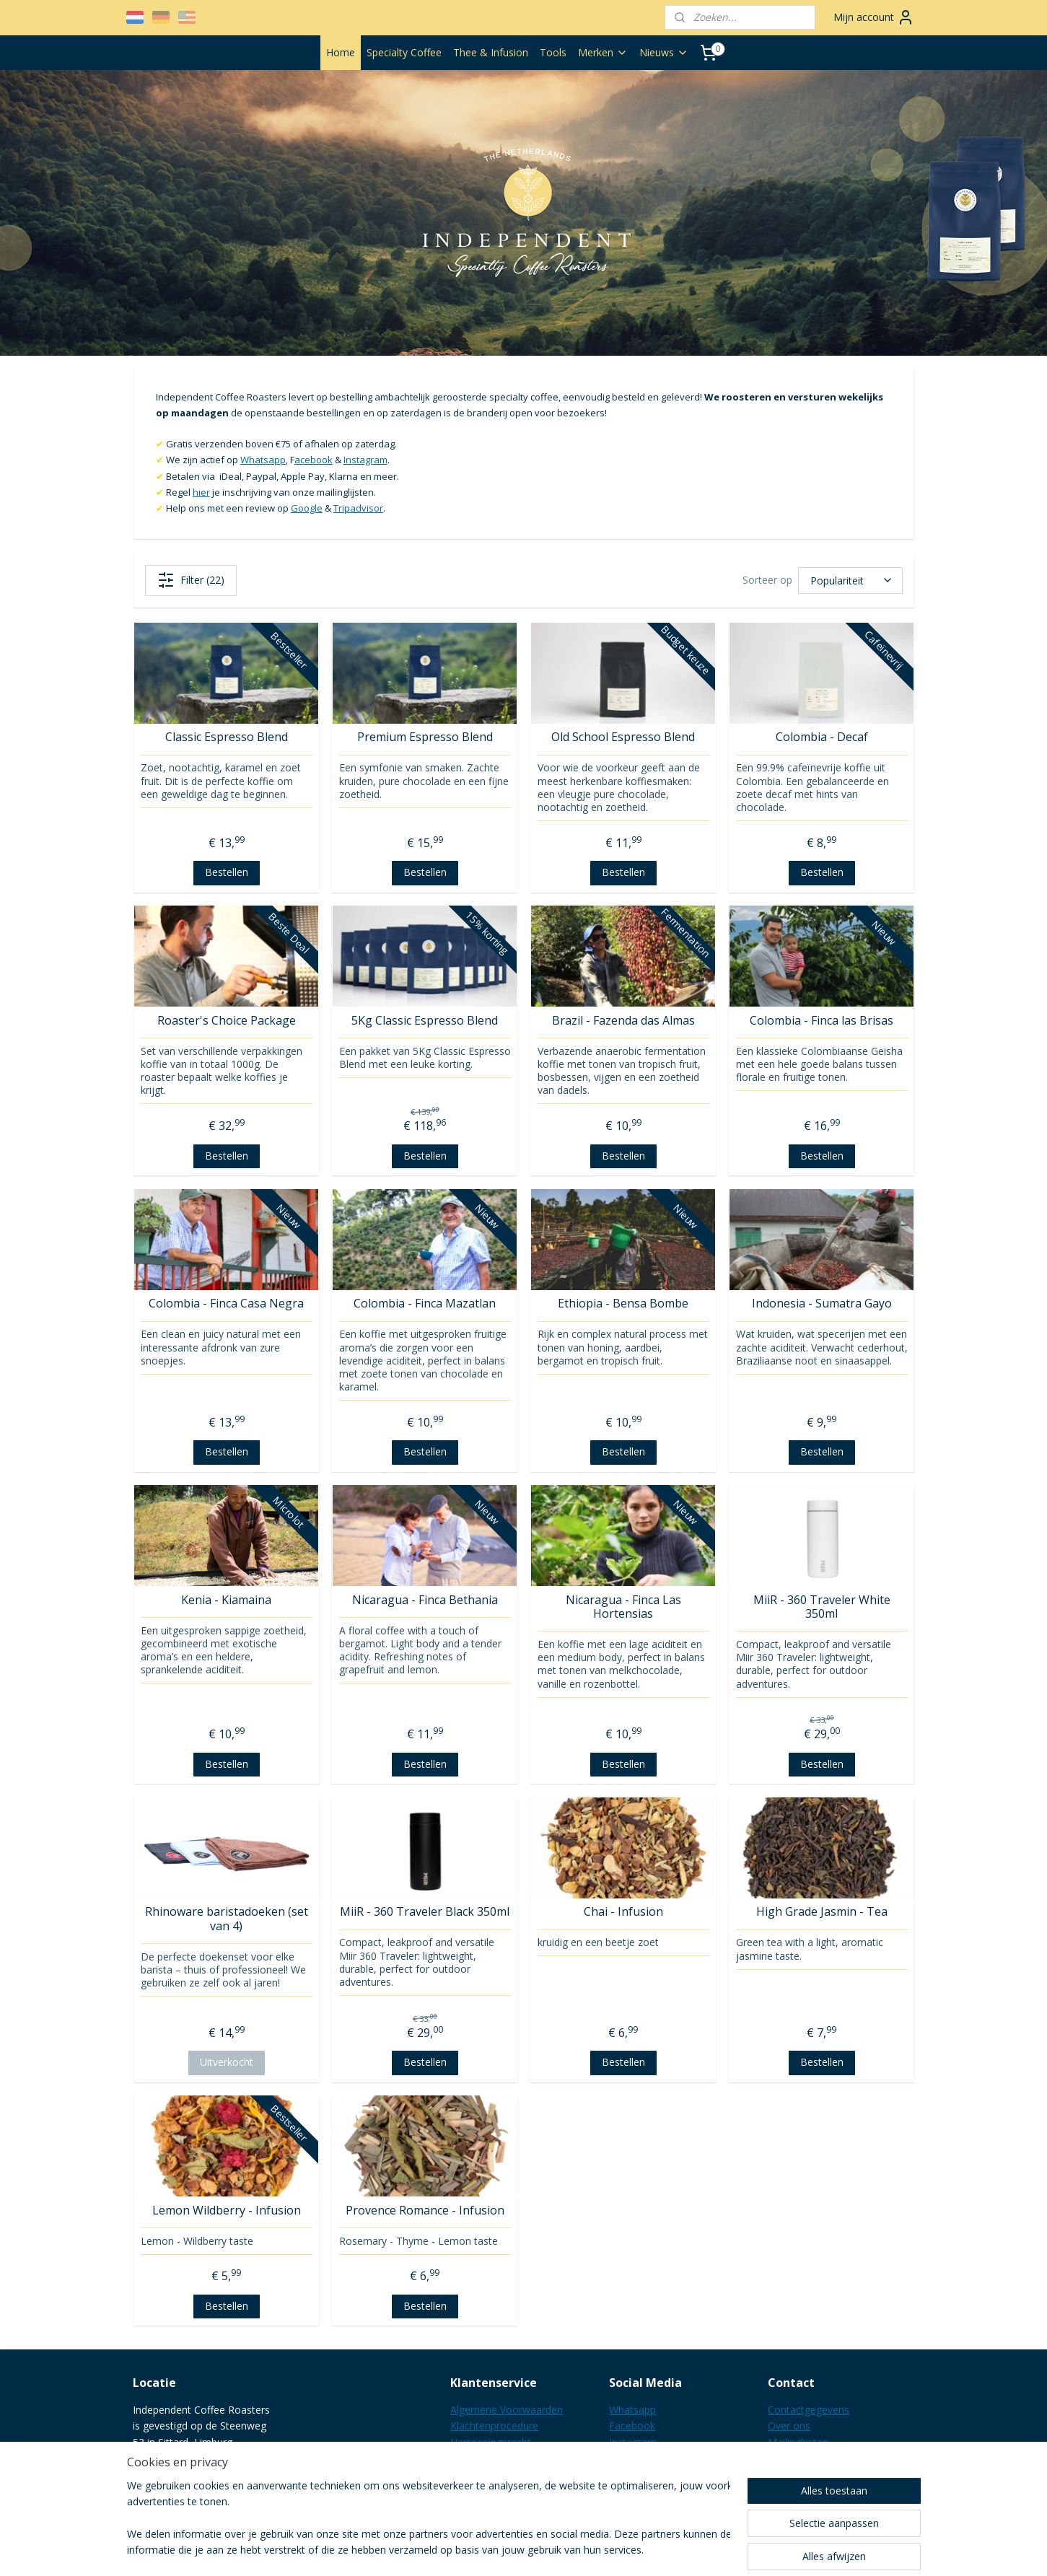 The height and width of the screenshot is (2576, 1047). I want to click on Google, so click(306, 507).